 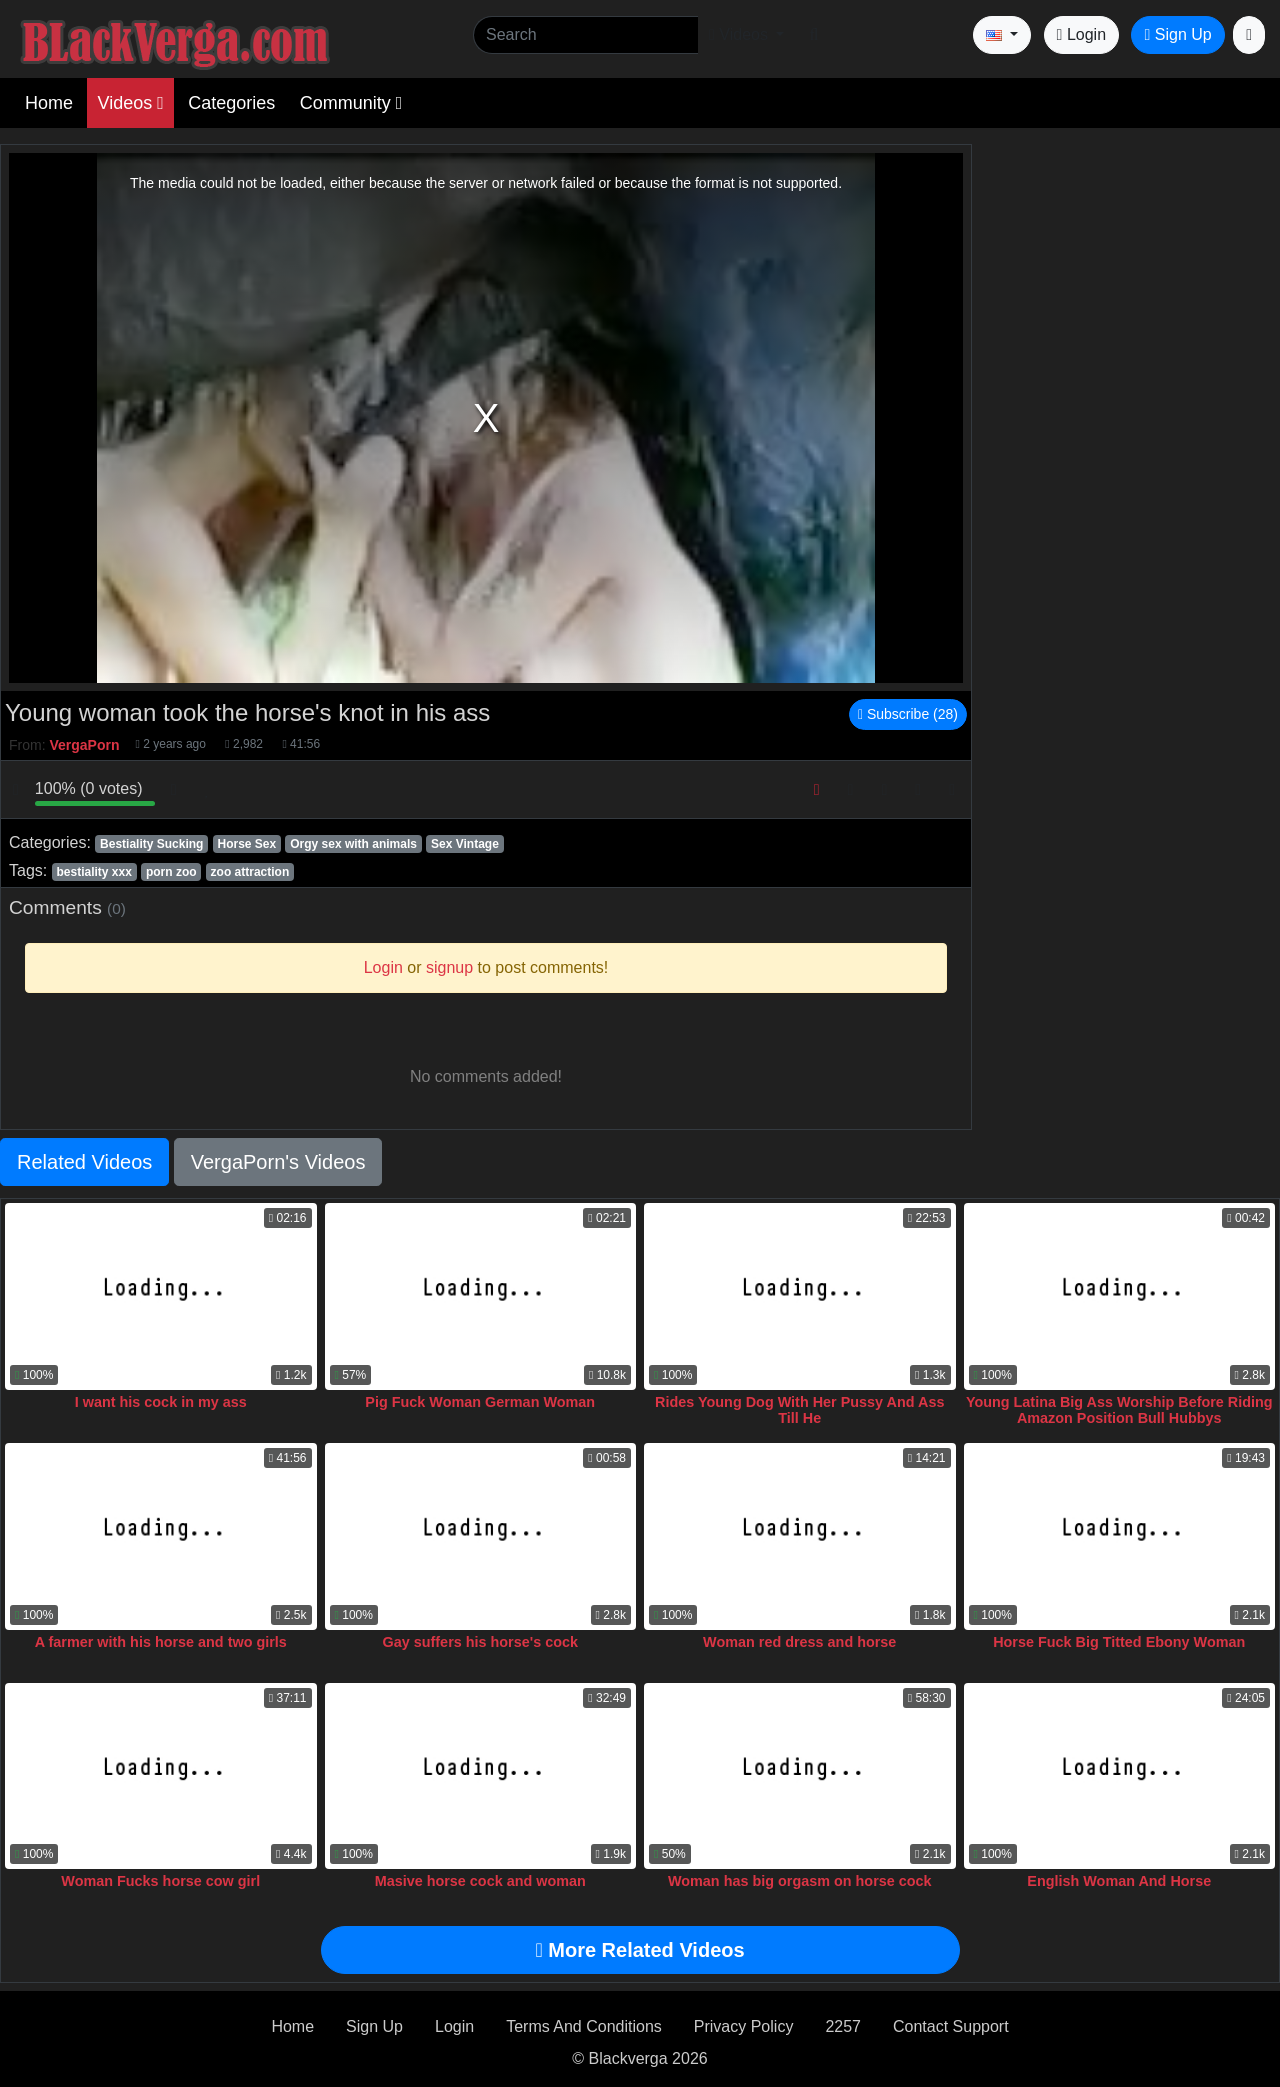 What do you see at coordinates (480, 1402) in the screenshot?
I see `Pig Fuck Woman German Woman` at bounding box center [480, 1402].